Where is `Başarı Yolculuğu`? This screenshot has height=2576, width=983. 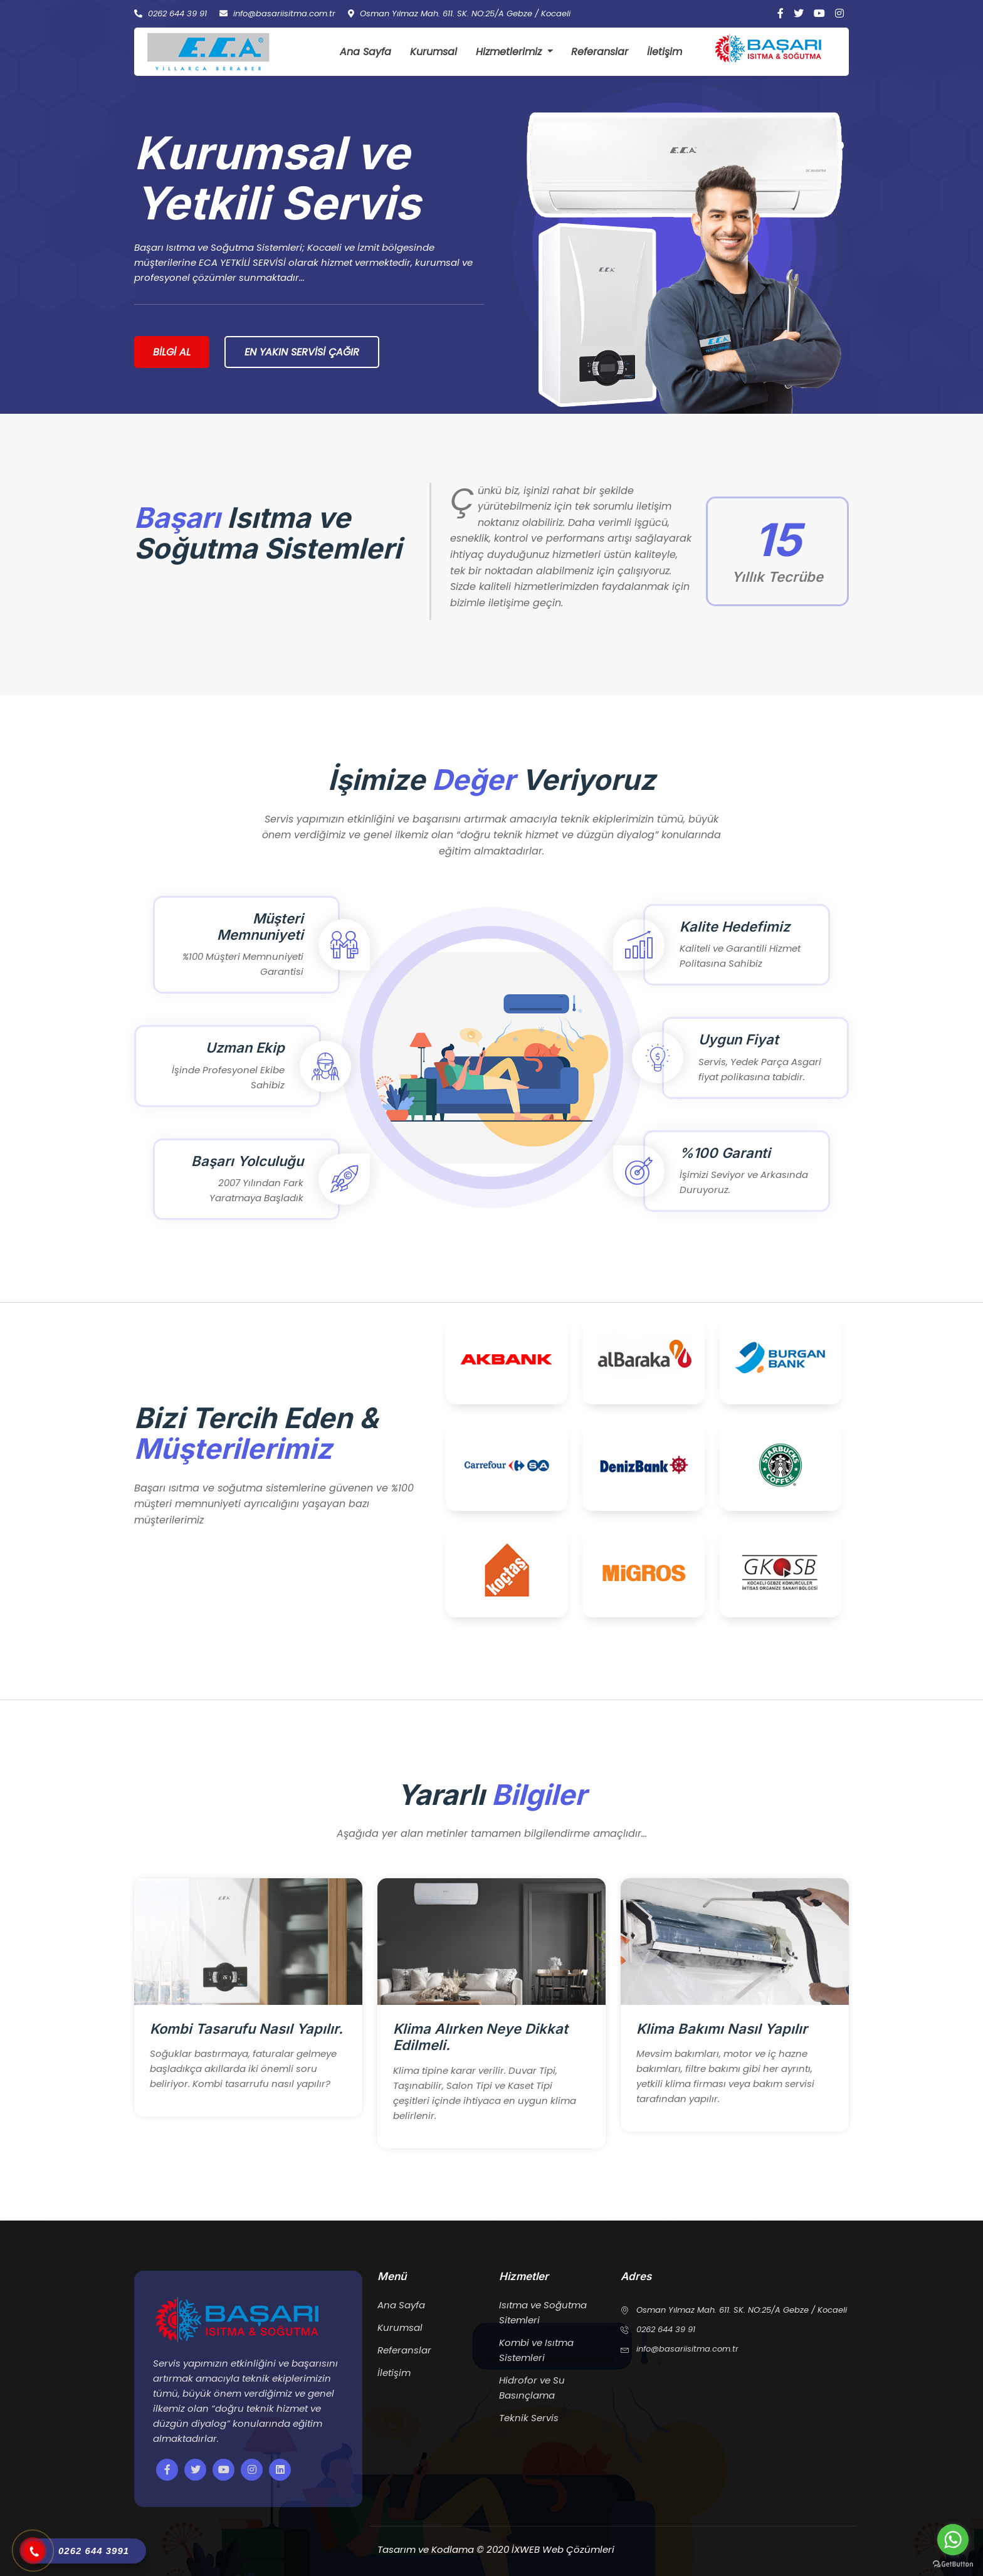 Başarı Yolculuğu is located at coordinates (247, 1161).